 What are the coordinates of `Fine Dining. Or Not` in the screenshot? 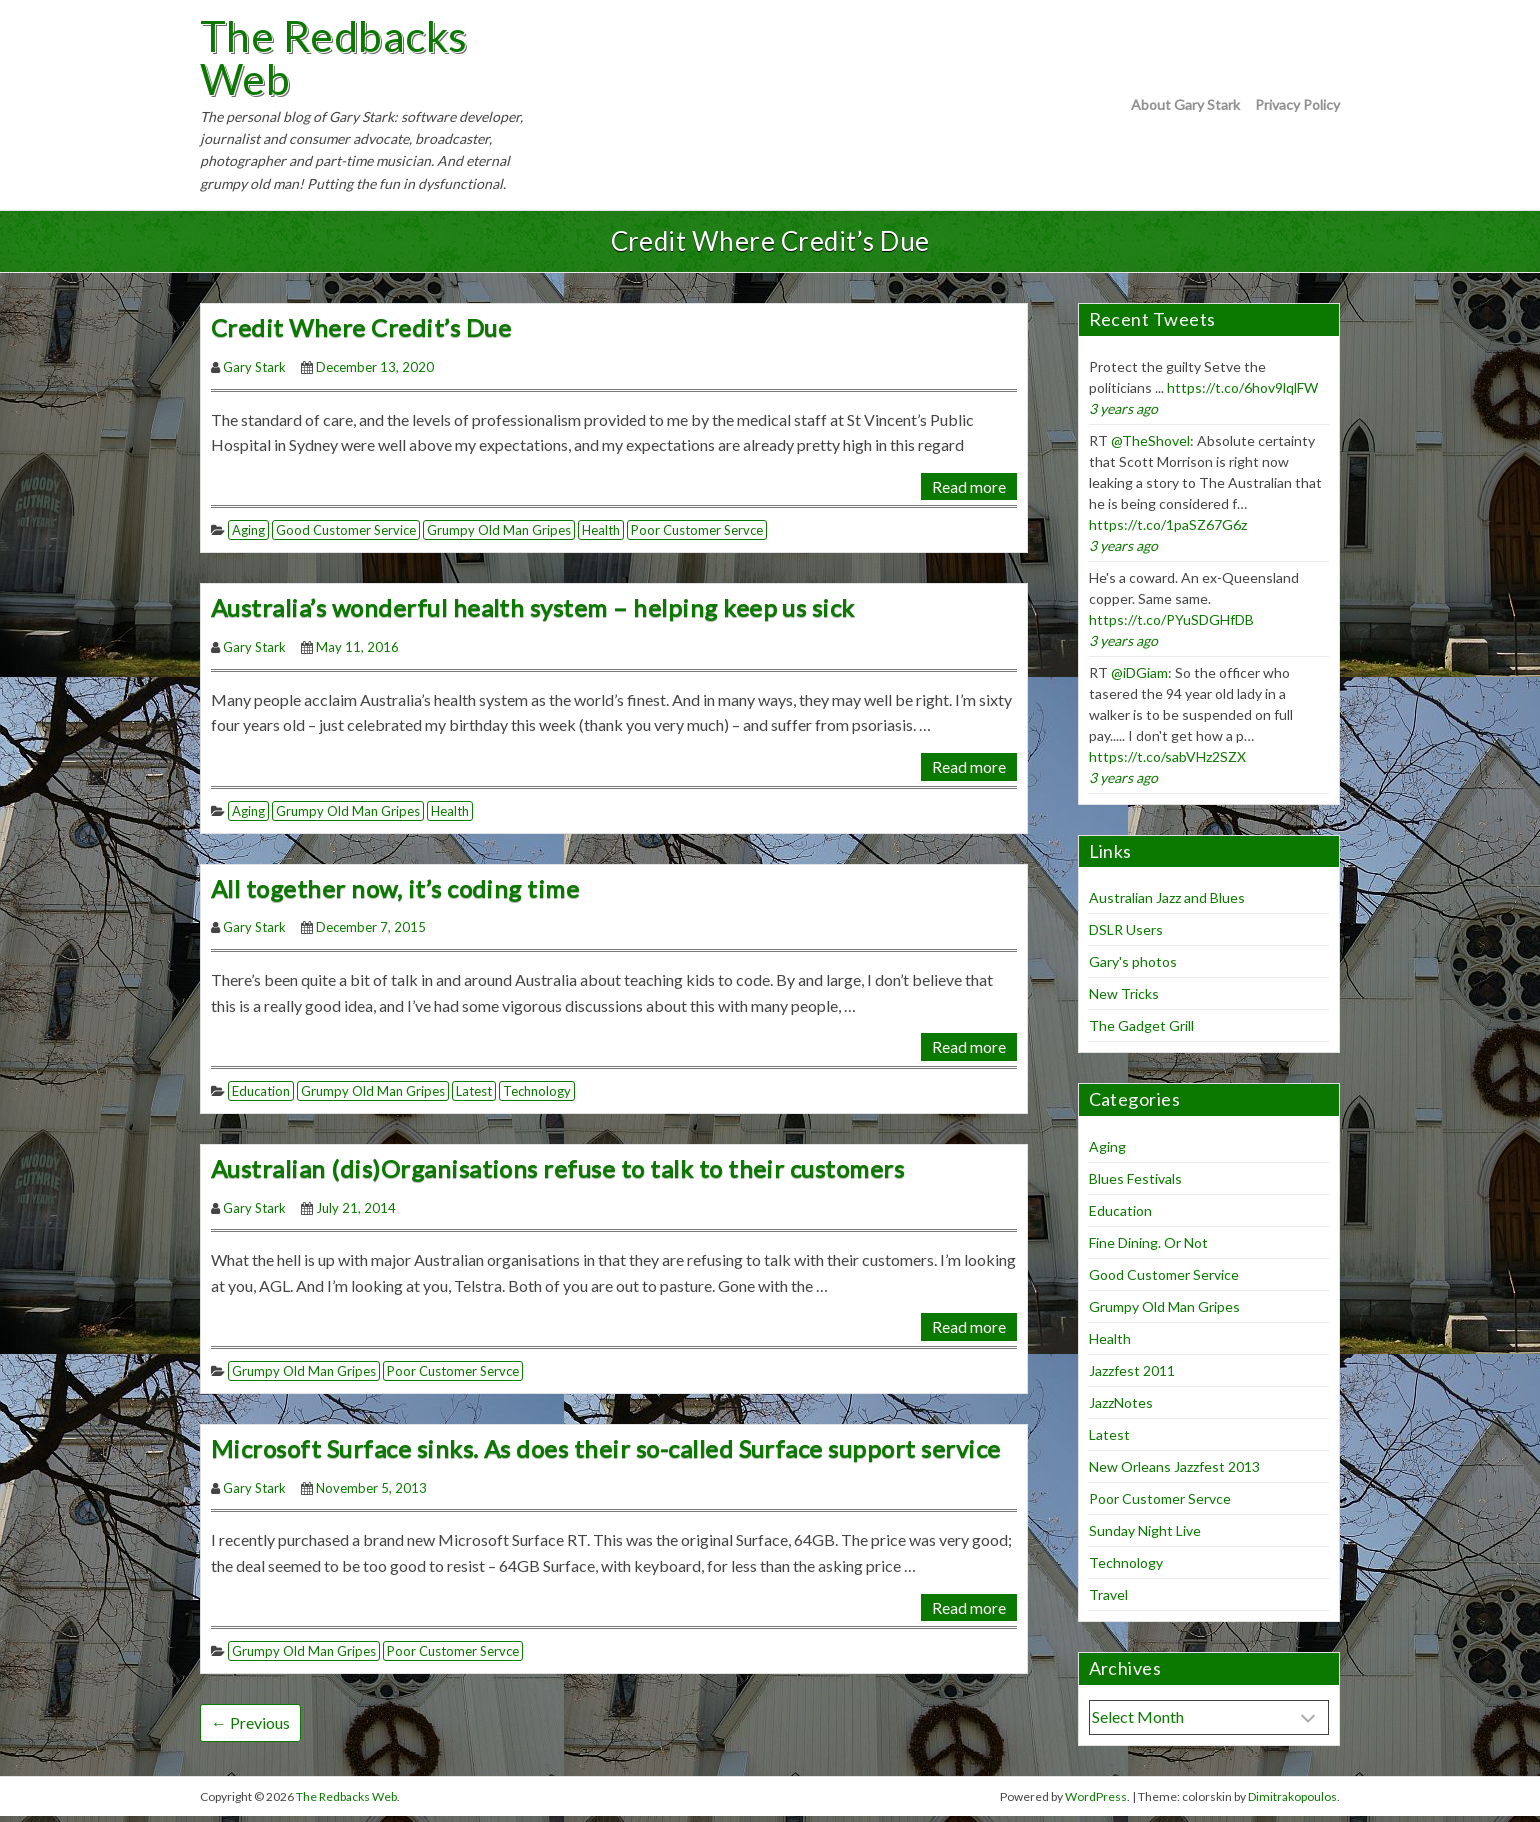 It's located at (1148, 1249).